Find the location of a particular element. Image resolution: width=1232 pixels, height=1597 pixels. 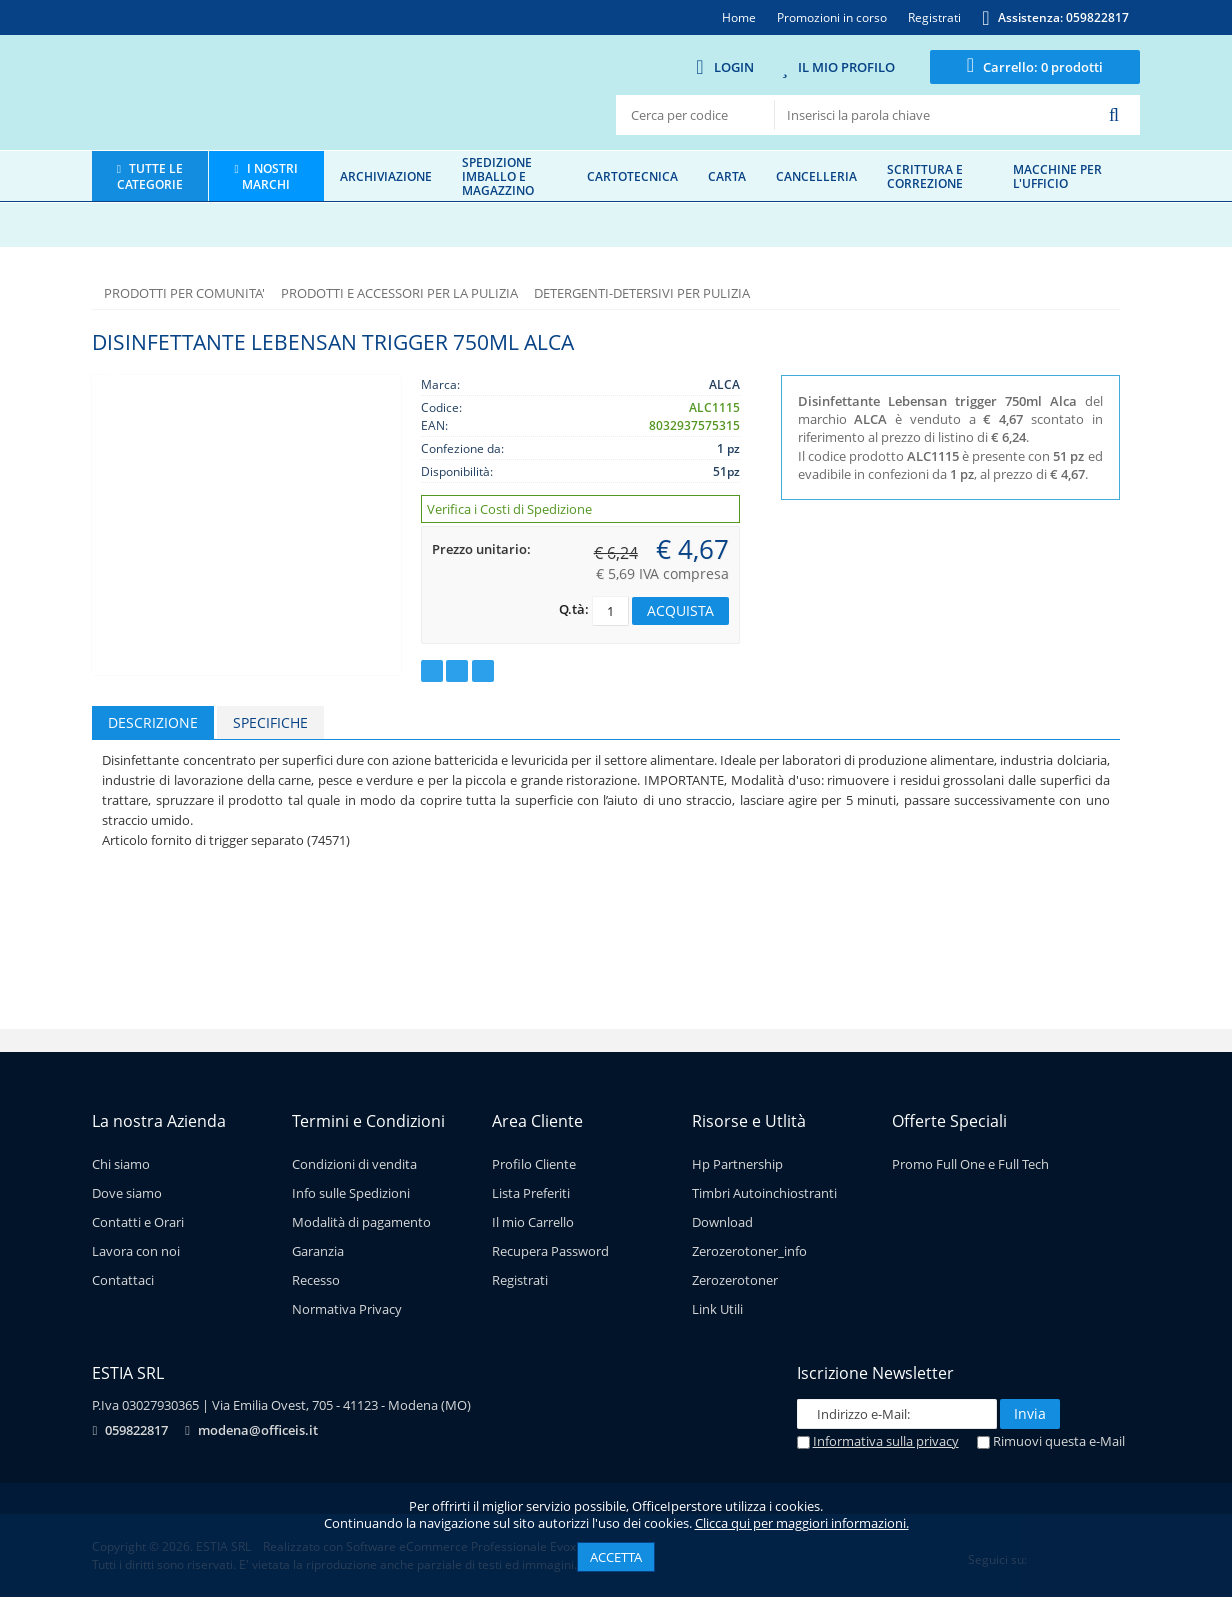

Rimuovi questa e-Mail is located at coordinates (1051, 1441).